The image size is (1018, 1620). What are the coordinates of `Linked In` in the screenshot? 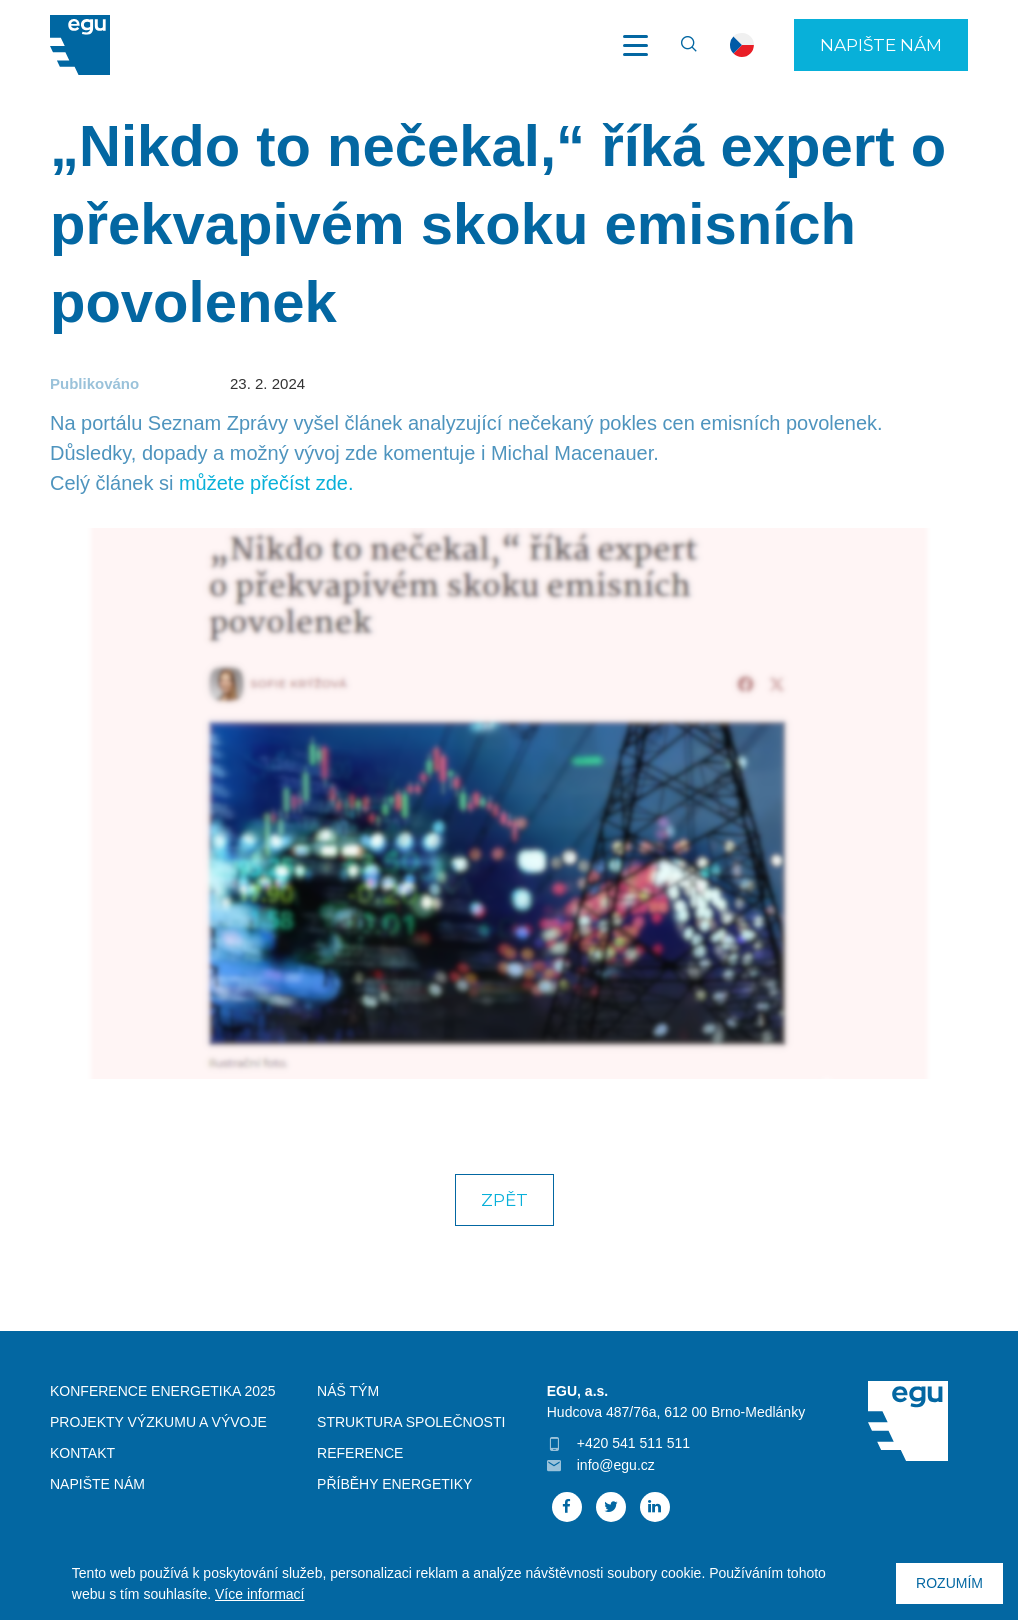 It's located at (655, 1507).